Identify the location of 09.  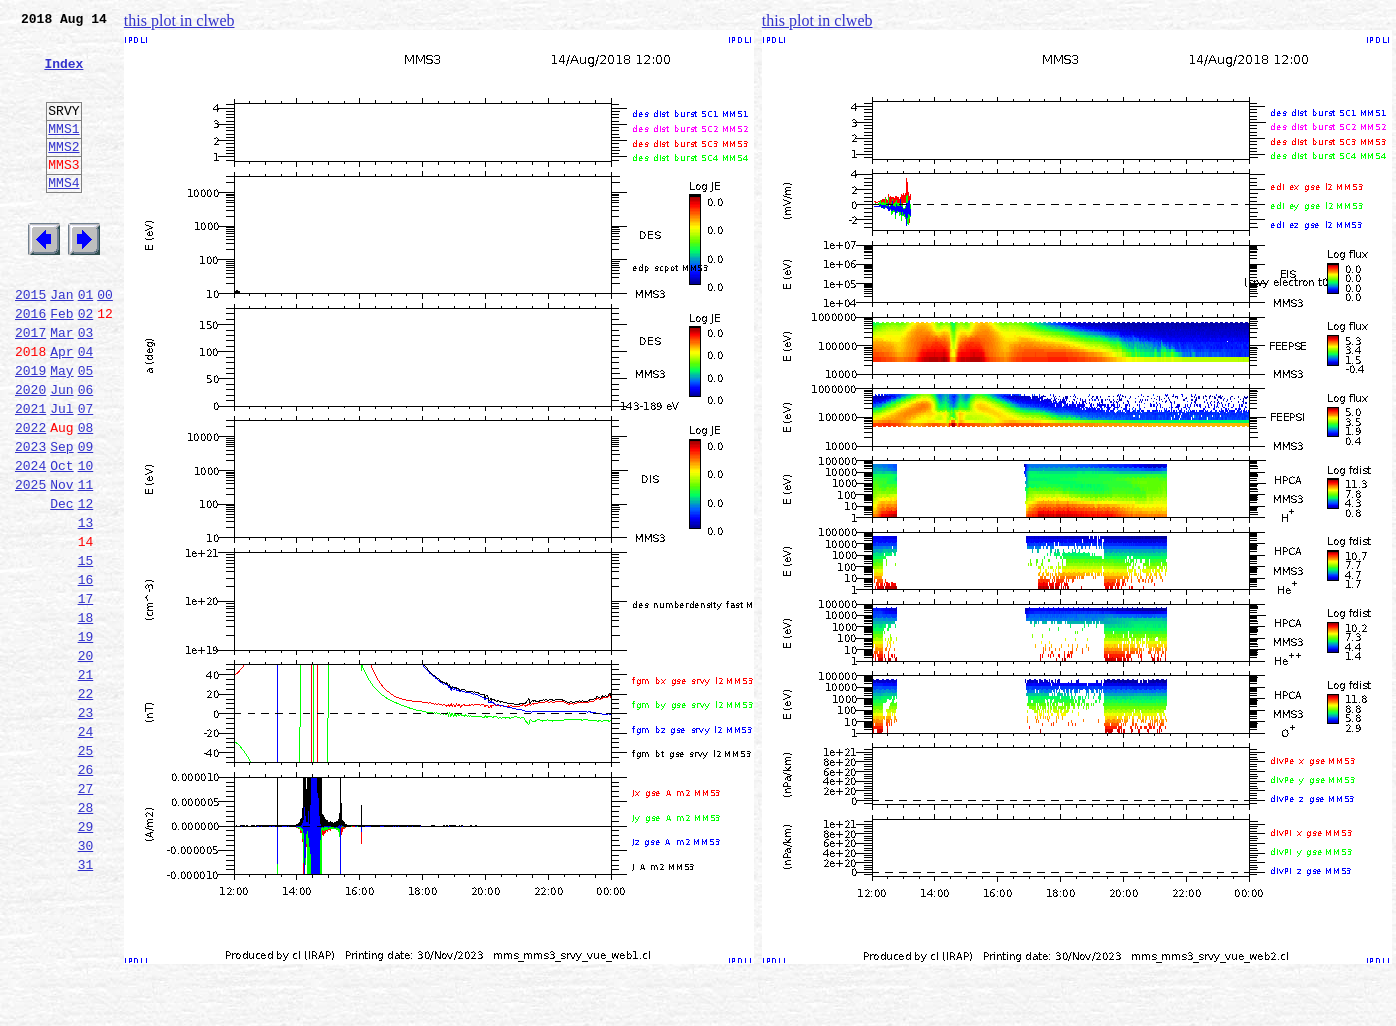
(86, 518).